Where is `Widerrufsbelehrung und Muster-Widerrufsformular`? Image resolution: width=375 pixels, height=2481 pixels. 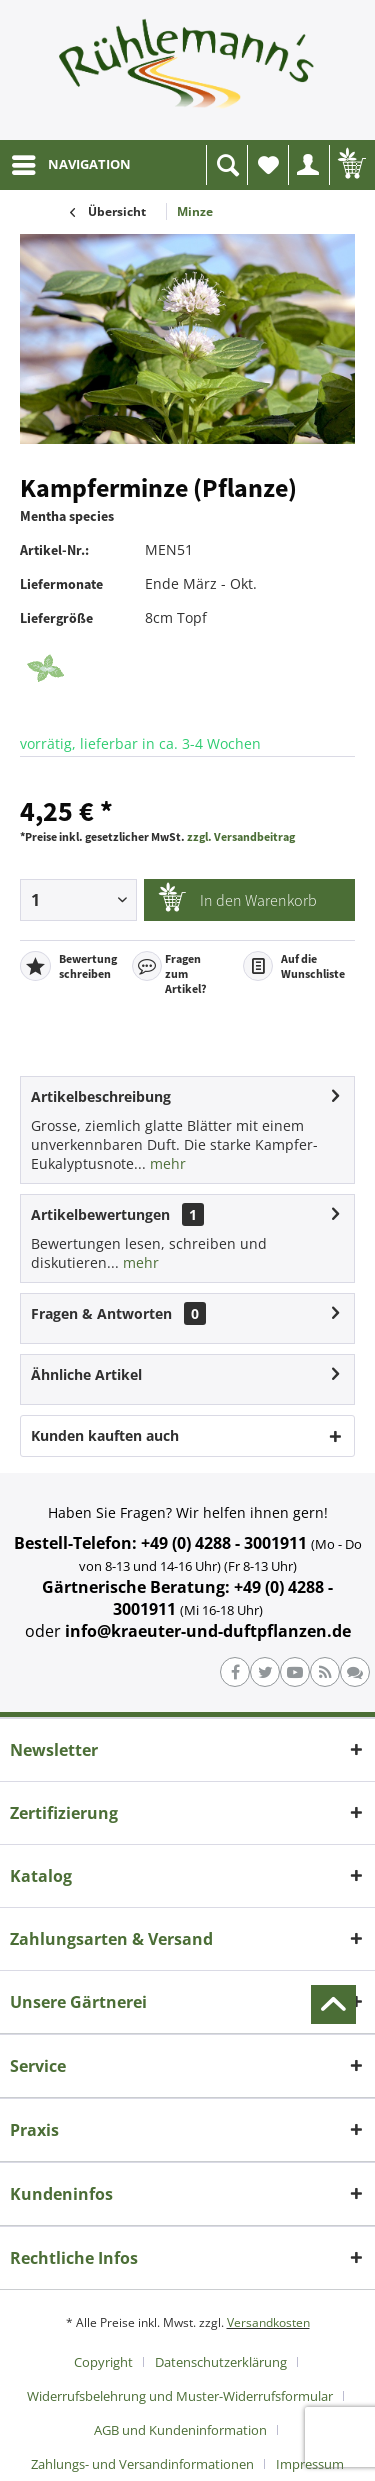 Widerrufsbelehrung und Muster-Widerrufsformular is located at coordinates (180, 2396).